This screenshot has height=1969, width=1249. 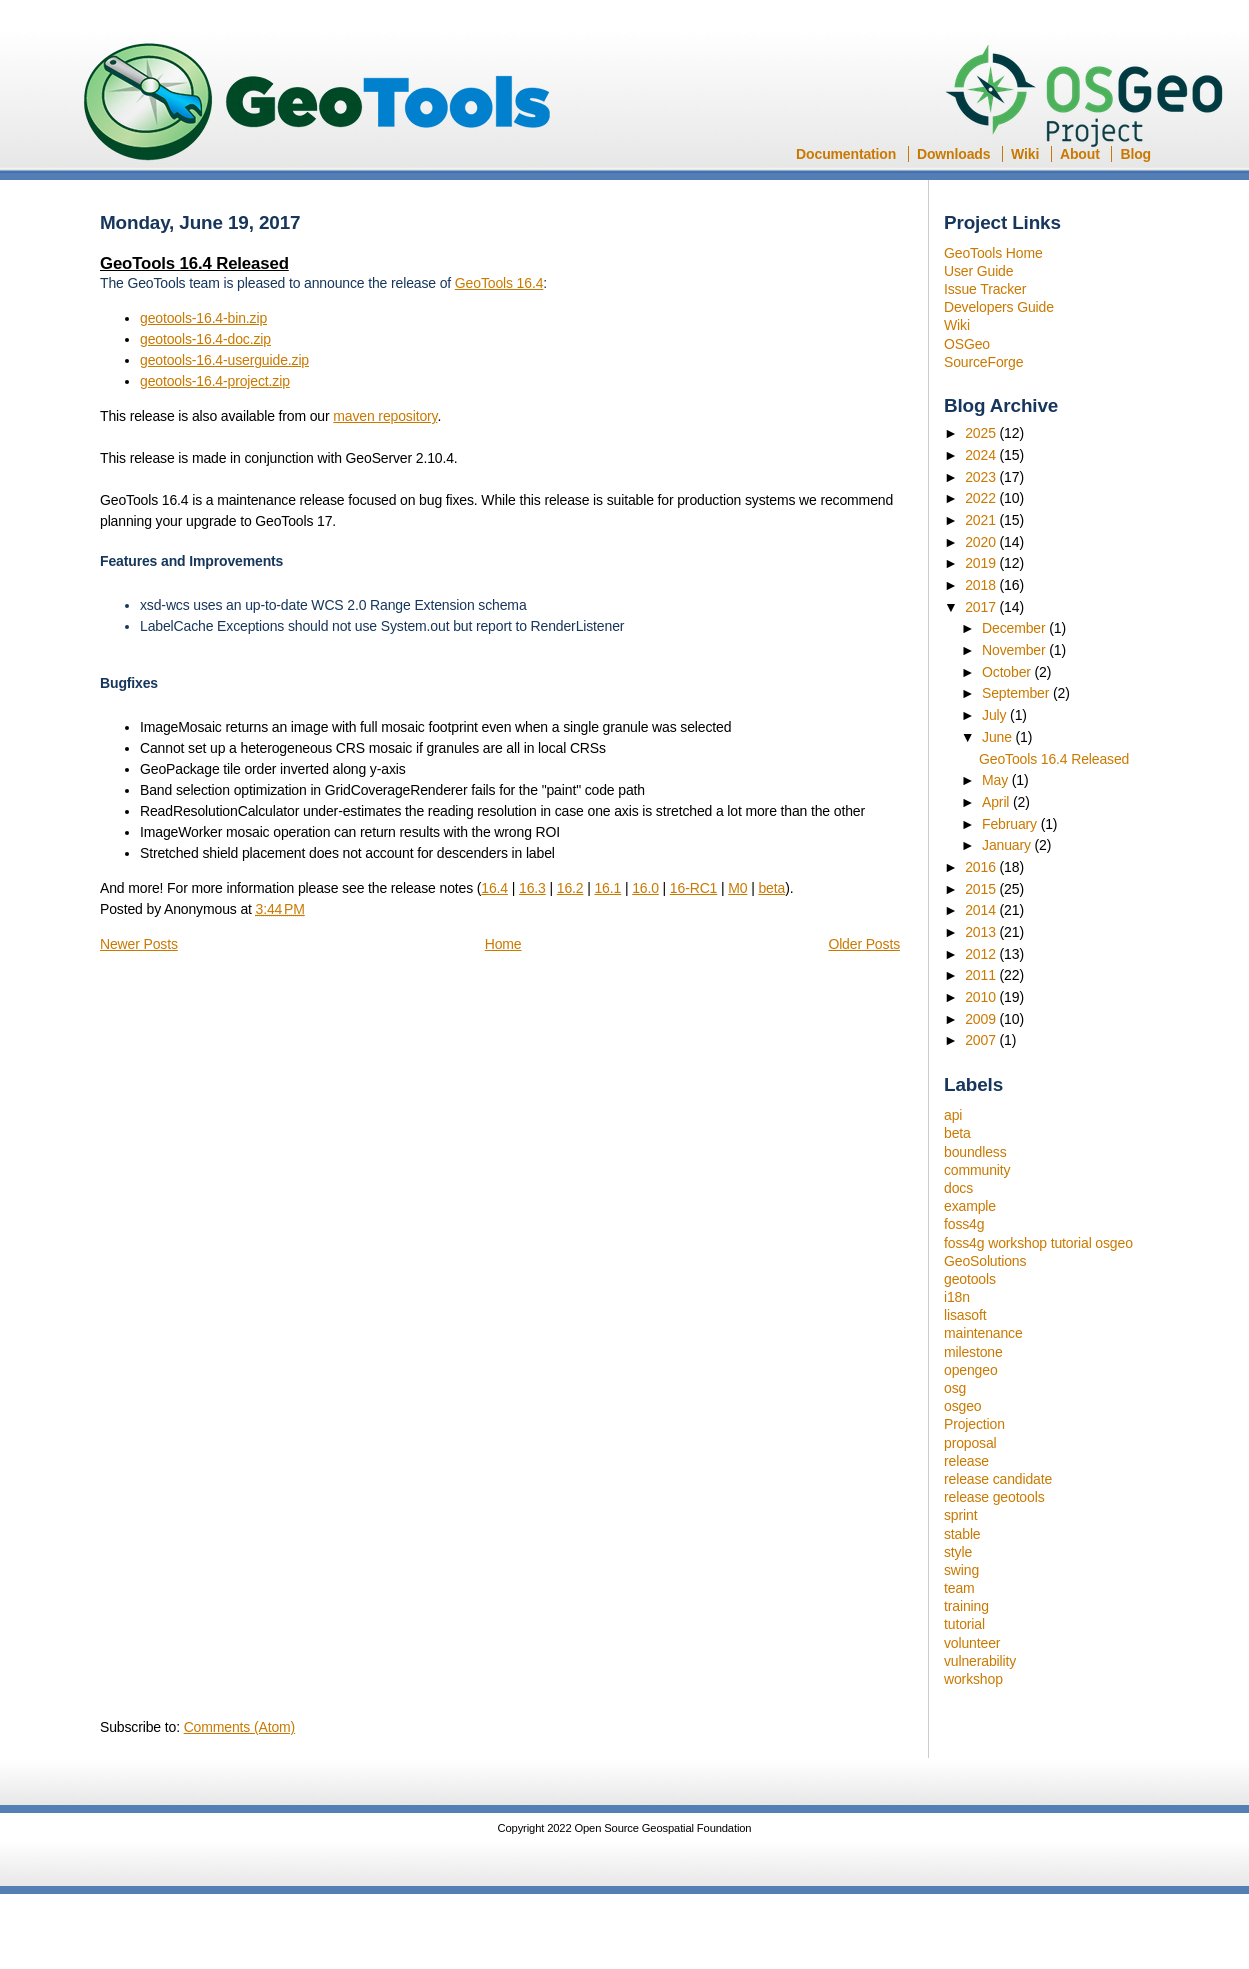 What do you see at coordinates (982, 563) in the screenshot?
I see `2019` at bounding box center [982, 563].